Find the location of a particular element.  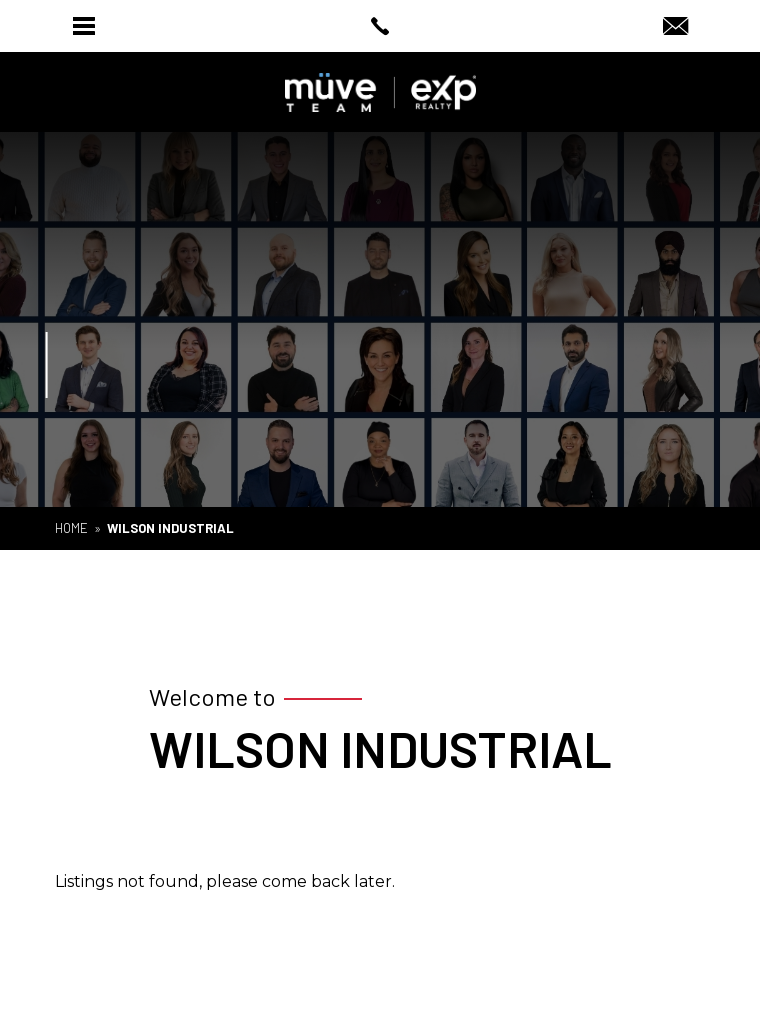

[Info(at)muveteam(dotted)com] is located at coordinates (675, 28).